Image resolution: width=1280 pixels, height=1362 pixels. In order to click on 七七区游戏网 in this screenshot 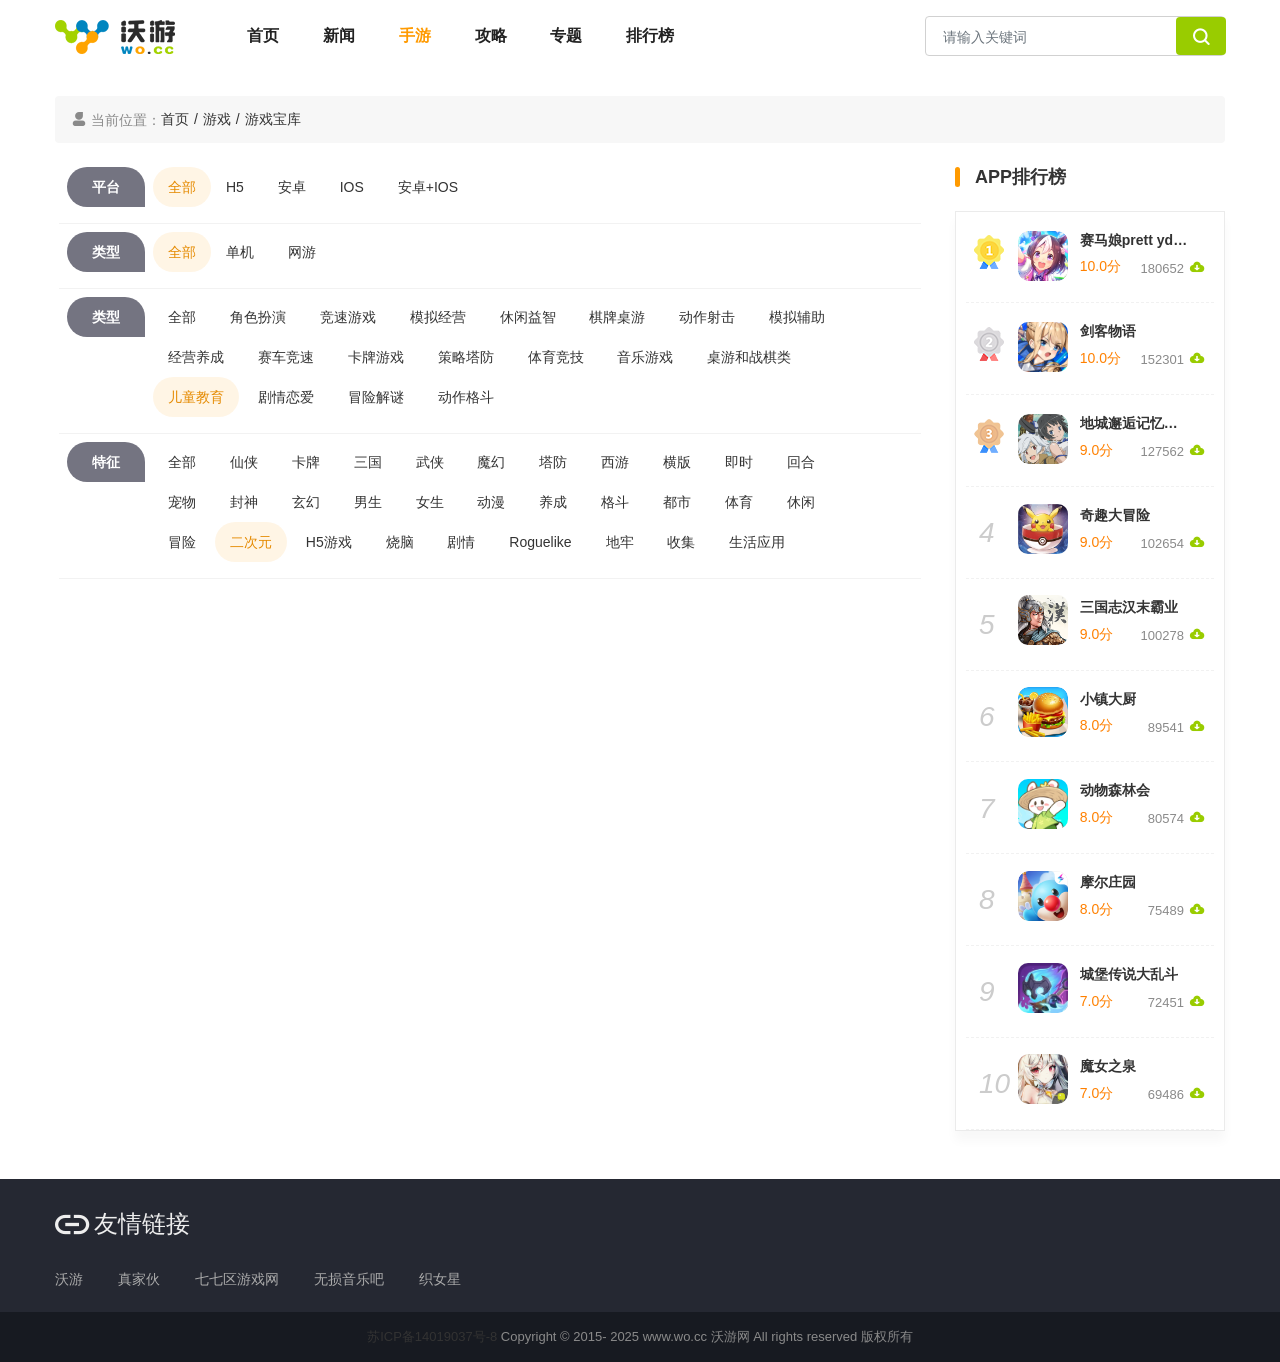, I will do `click(237, 1279)`.